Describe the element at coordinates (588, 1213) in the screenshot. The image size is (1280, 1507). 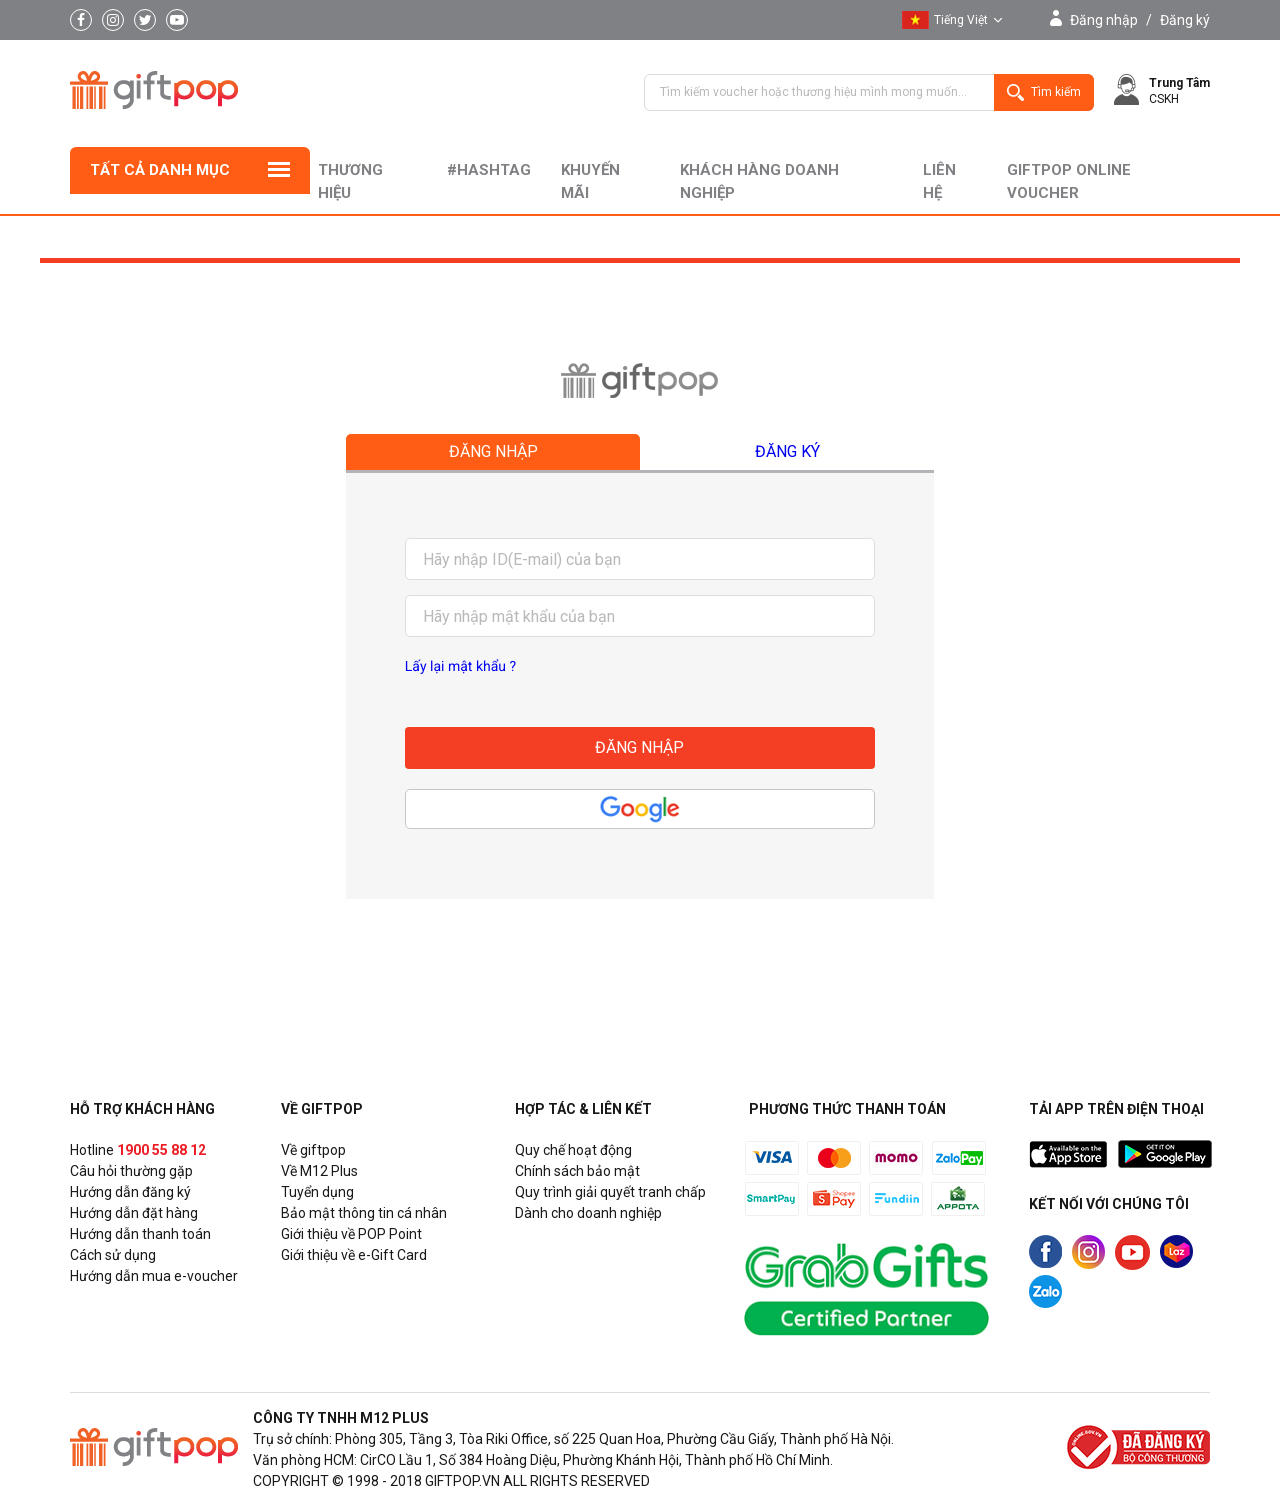
I see `Dành cho doanh nghiệp` at that location.